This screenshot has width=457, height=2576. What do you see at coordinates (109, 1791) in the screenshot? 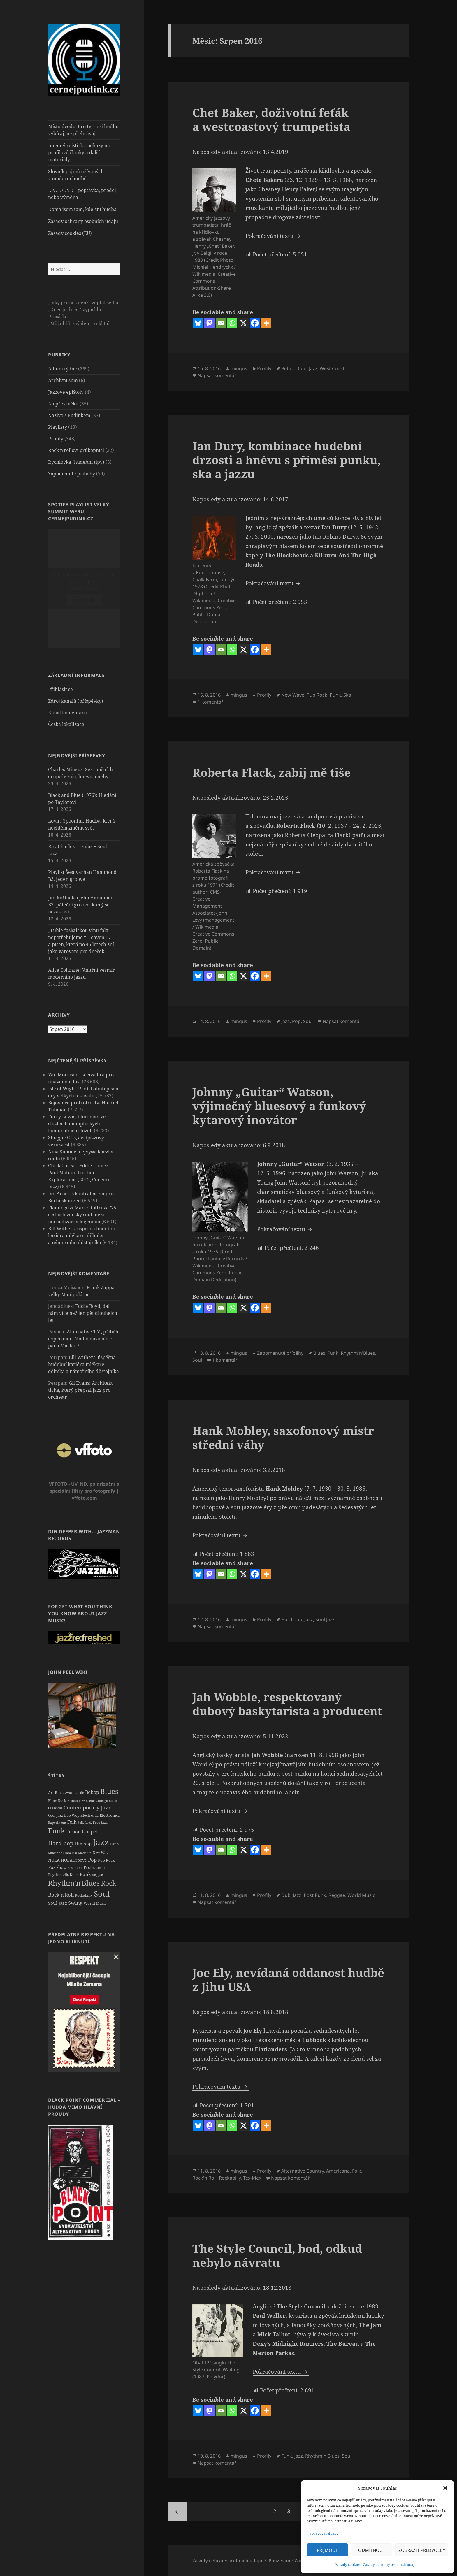
I see `Blues [Blues (160 položek)]` at bounding box center [109, 1791].